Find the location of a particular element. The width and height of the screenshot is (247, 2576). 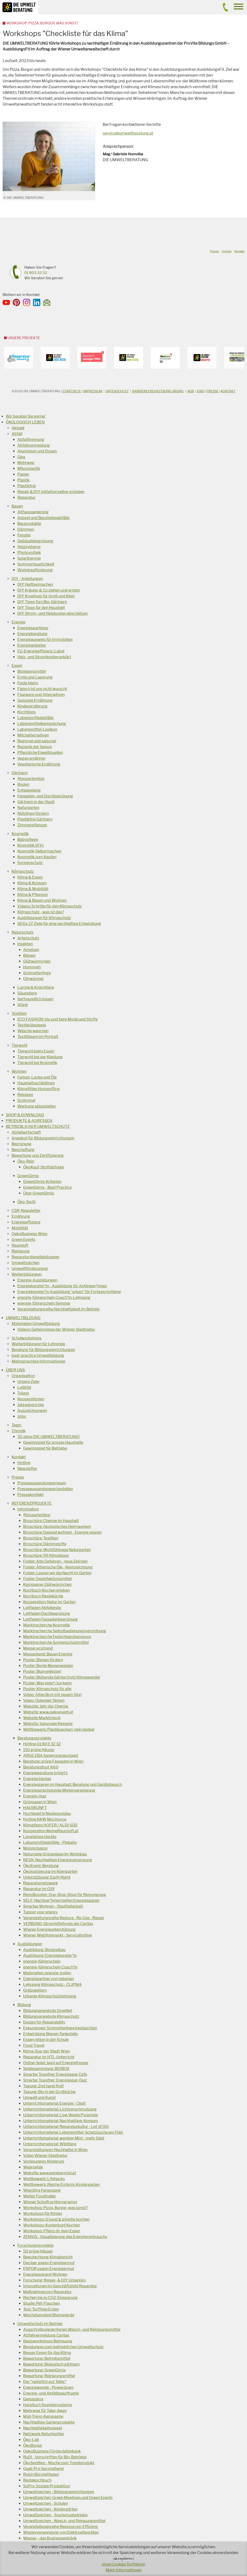

NEVK: Nachhaltige Energieversorgung is located at coordinates (57, 1860).